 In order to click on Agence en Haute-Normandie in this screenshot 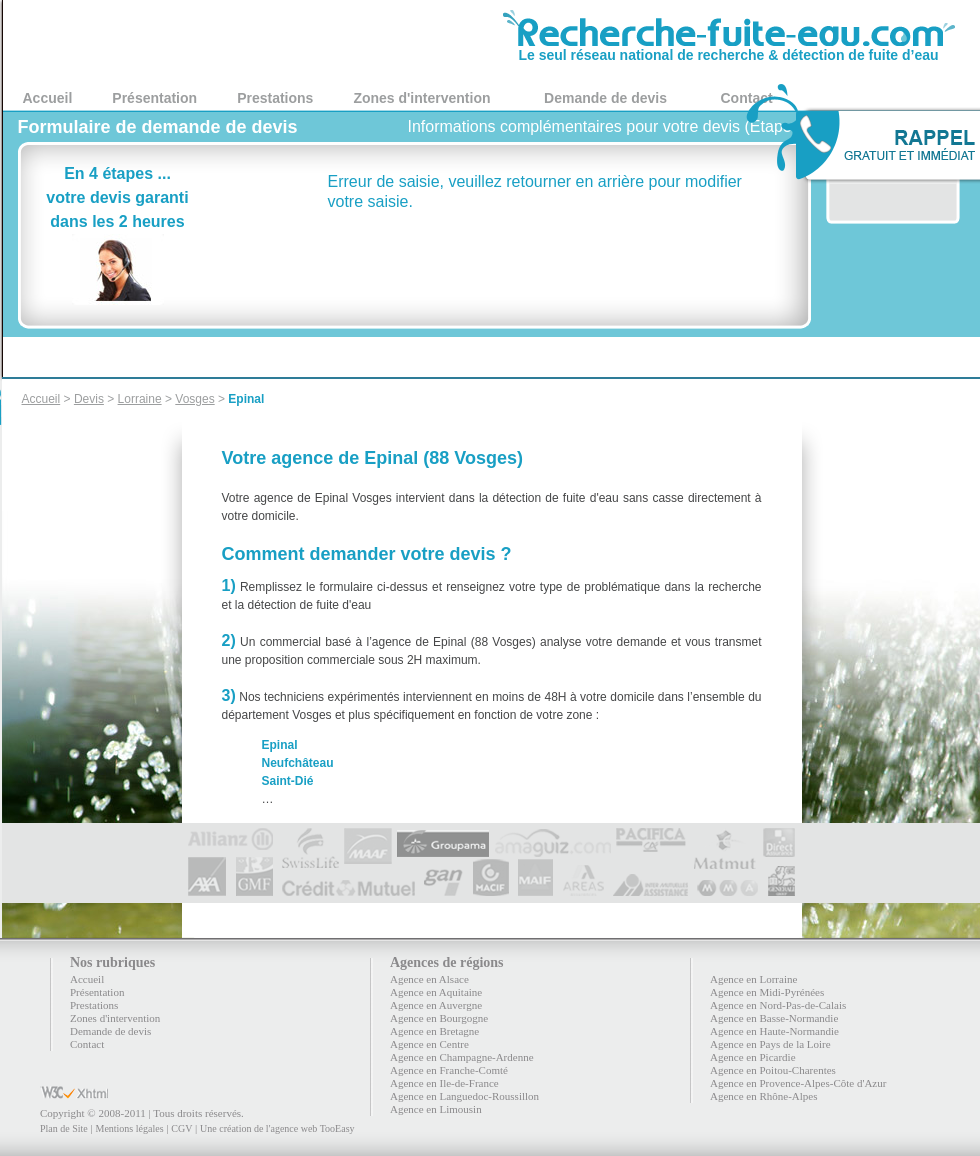, I will do `click(774, 1031)`.